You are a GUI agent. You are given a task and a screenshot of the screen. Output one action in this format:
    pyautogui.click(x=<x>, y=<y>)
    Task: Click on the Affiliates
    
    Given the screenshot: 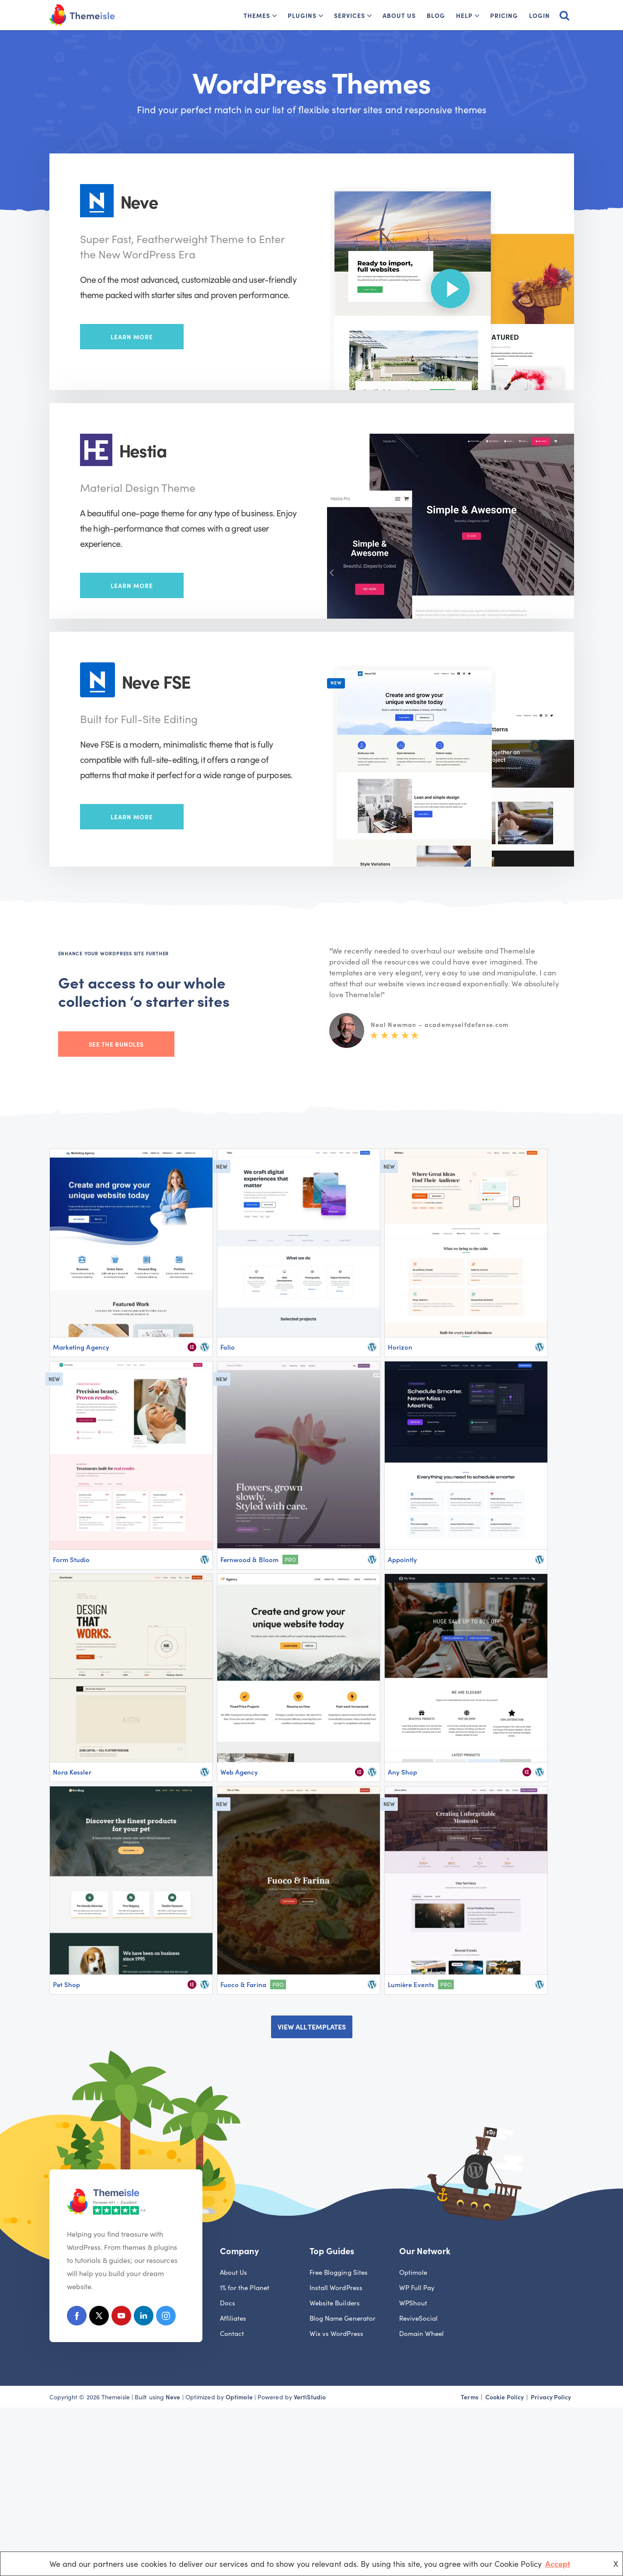 What is the action you would take?
    pyautogui.click(x=233, y=2317)
    